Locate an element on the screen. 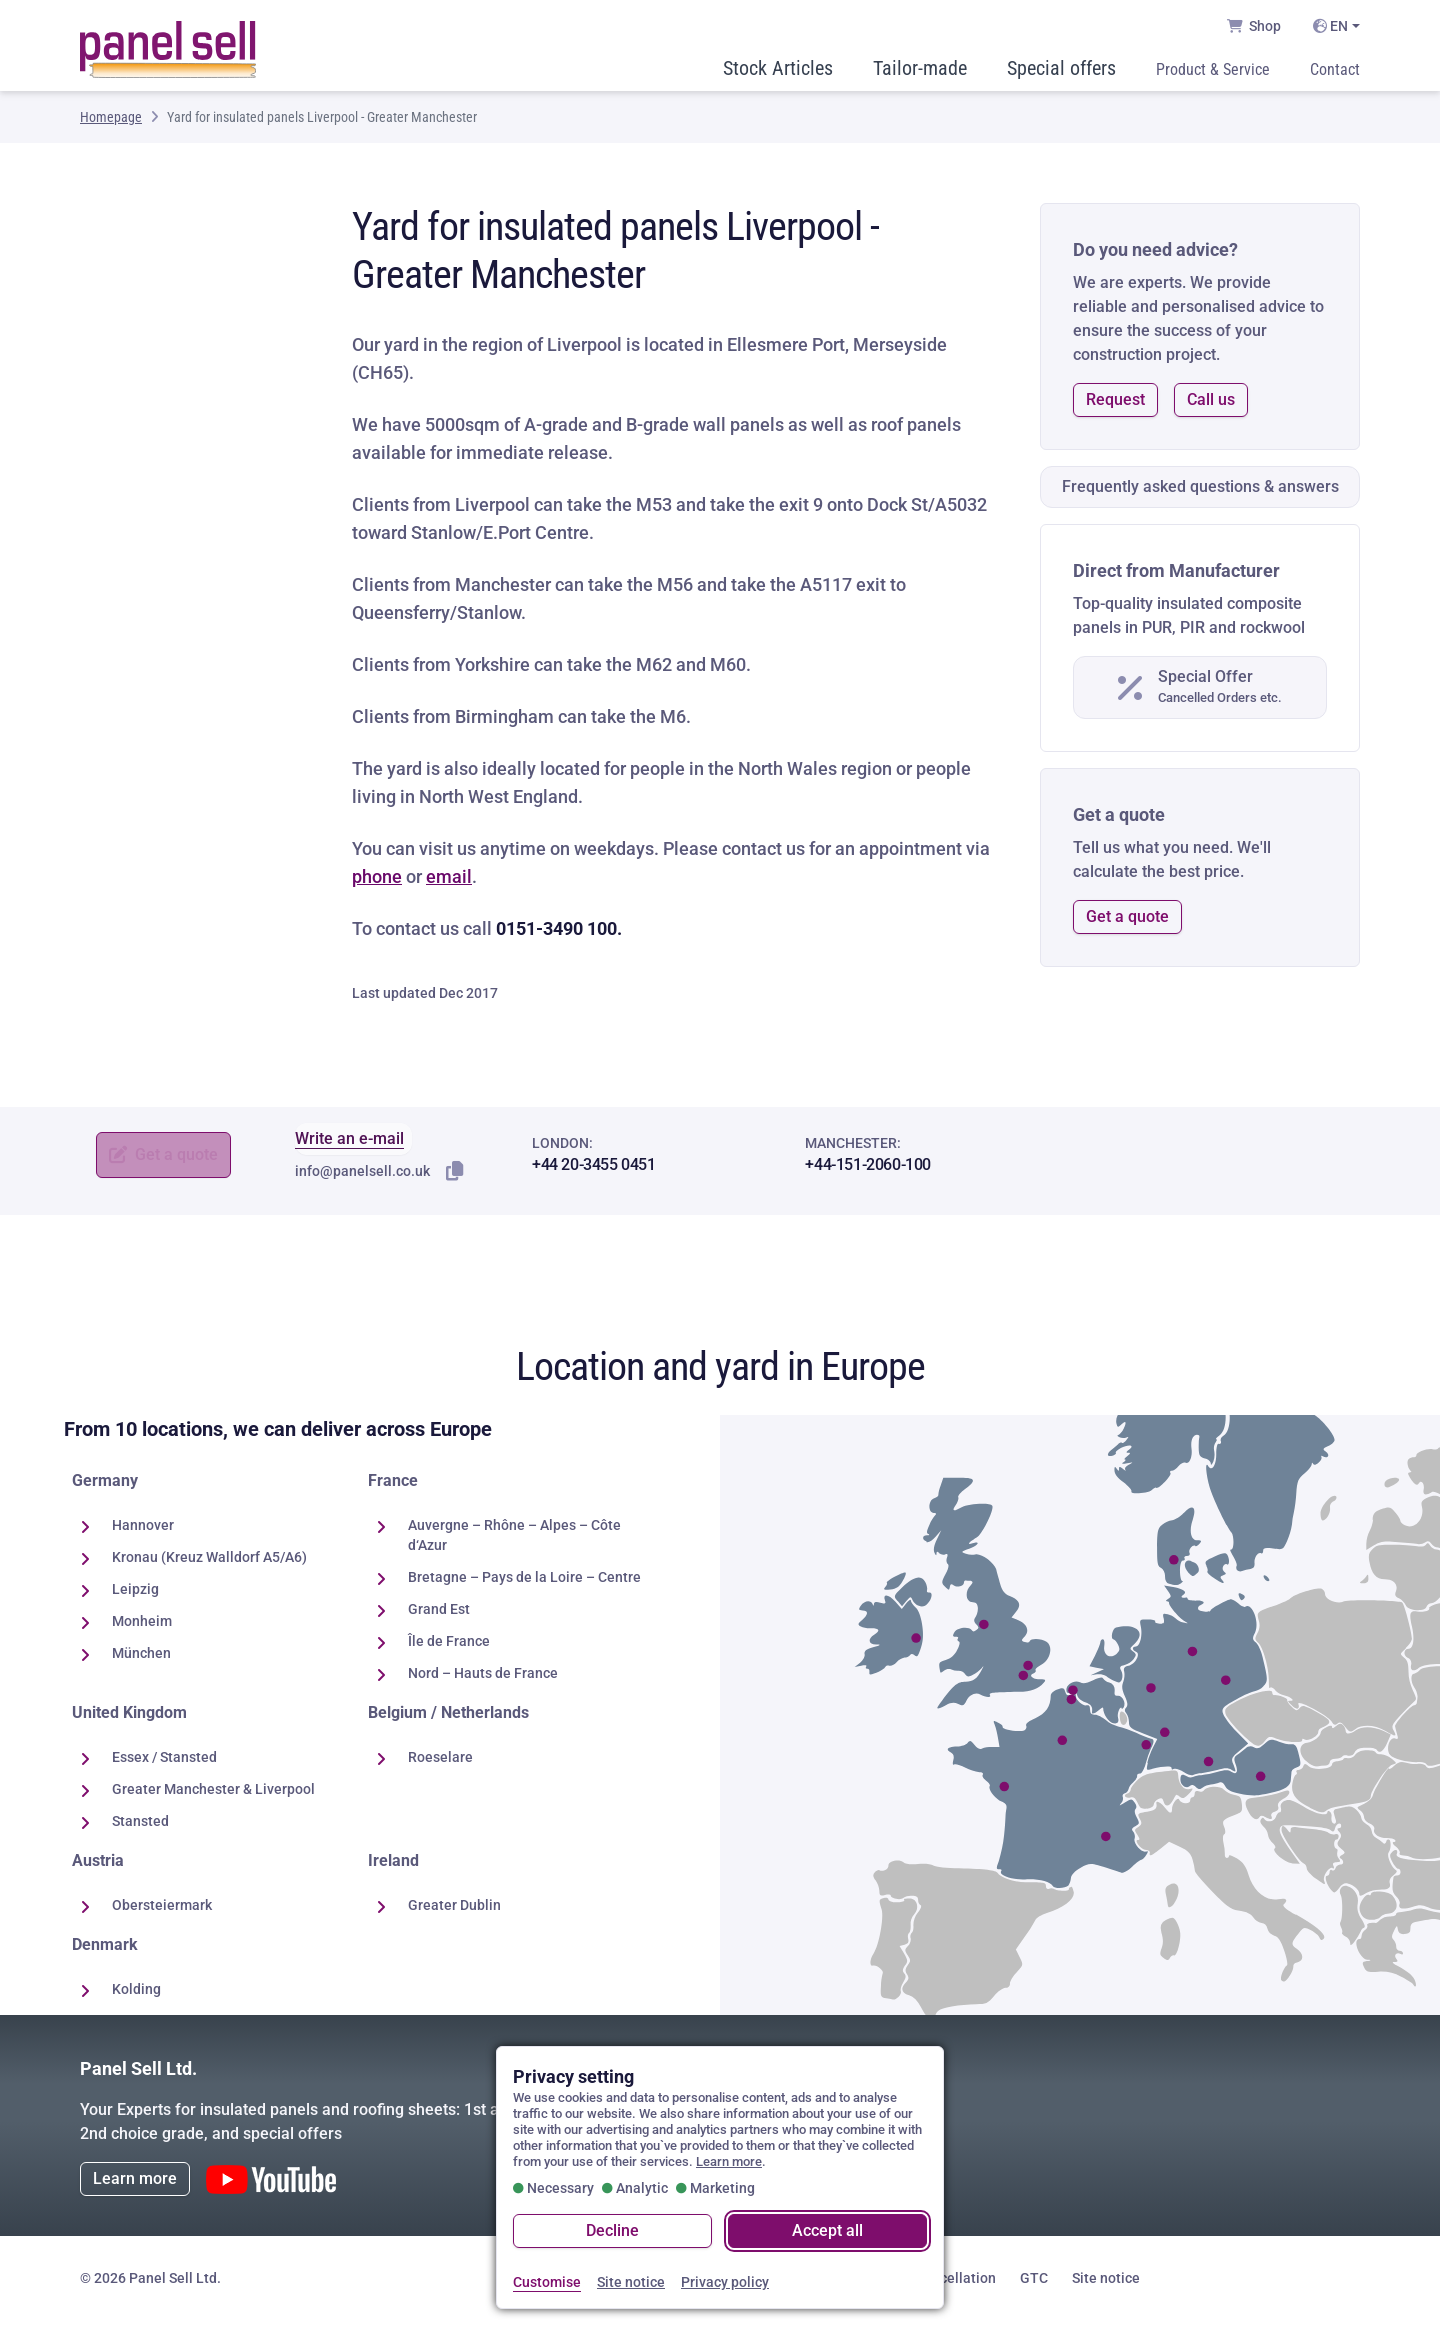 The image size is (1440, 2325). Site notice is located at coordinates (1106, 2283).